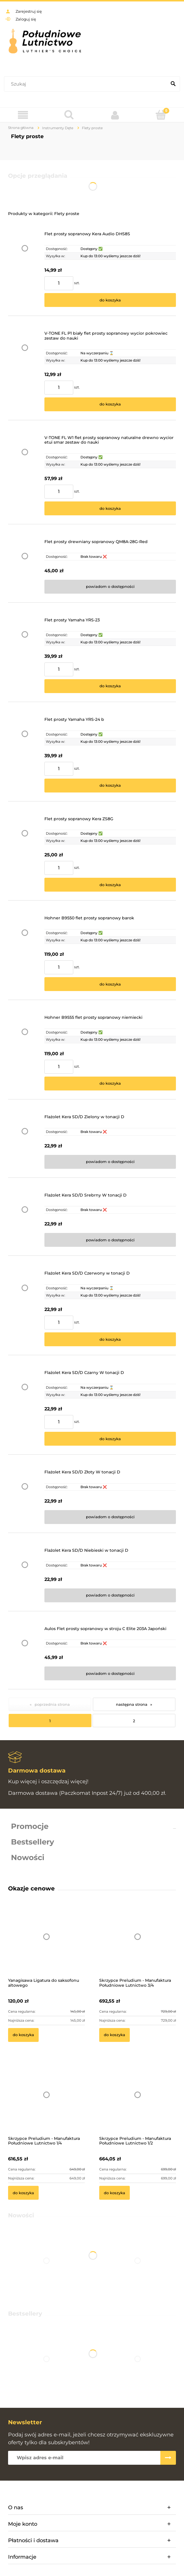  Describe the element at coordinates (110, 404) in the screenshot. I see `[Do koszyka V-TONE FL P1 biały flet prosty sopranowy wycior pokrowiec zestaw do nauki]` at that location.